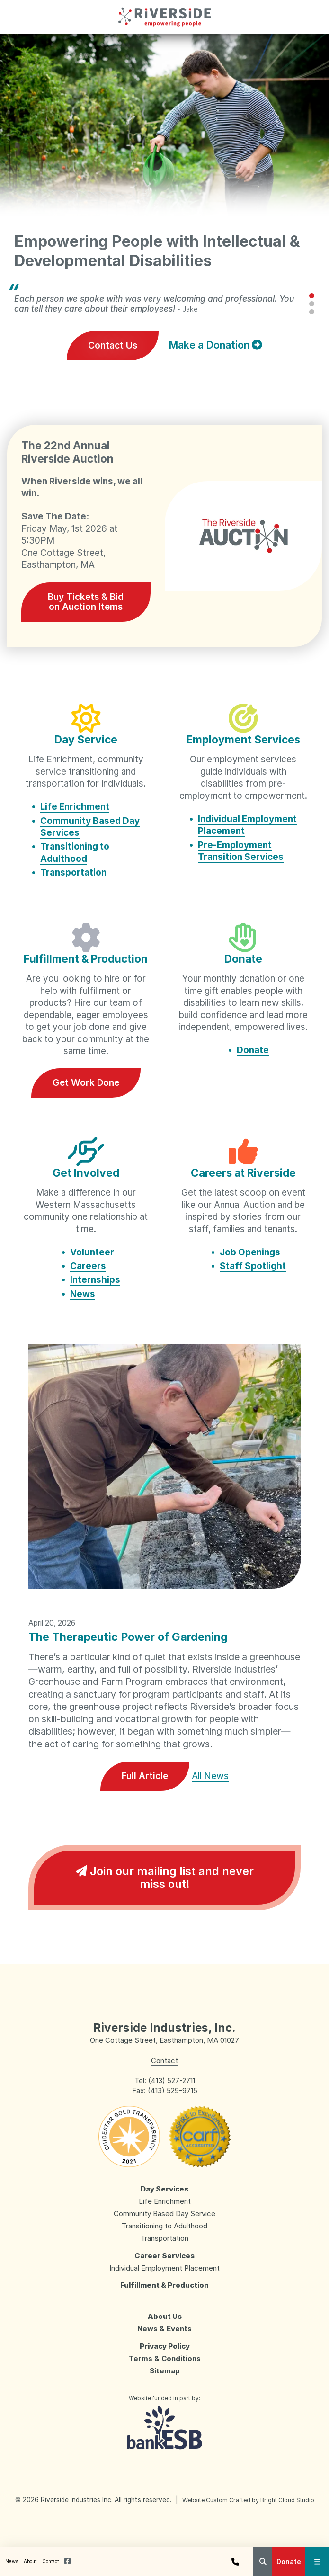  What do you see at coordinates (128, 1637) in the screenshot?
I see `The Therapeutic Power of Gardening` at bounding box center [128, 1637].